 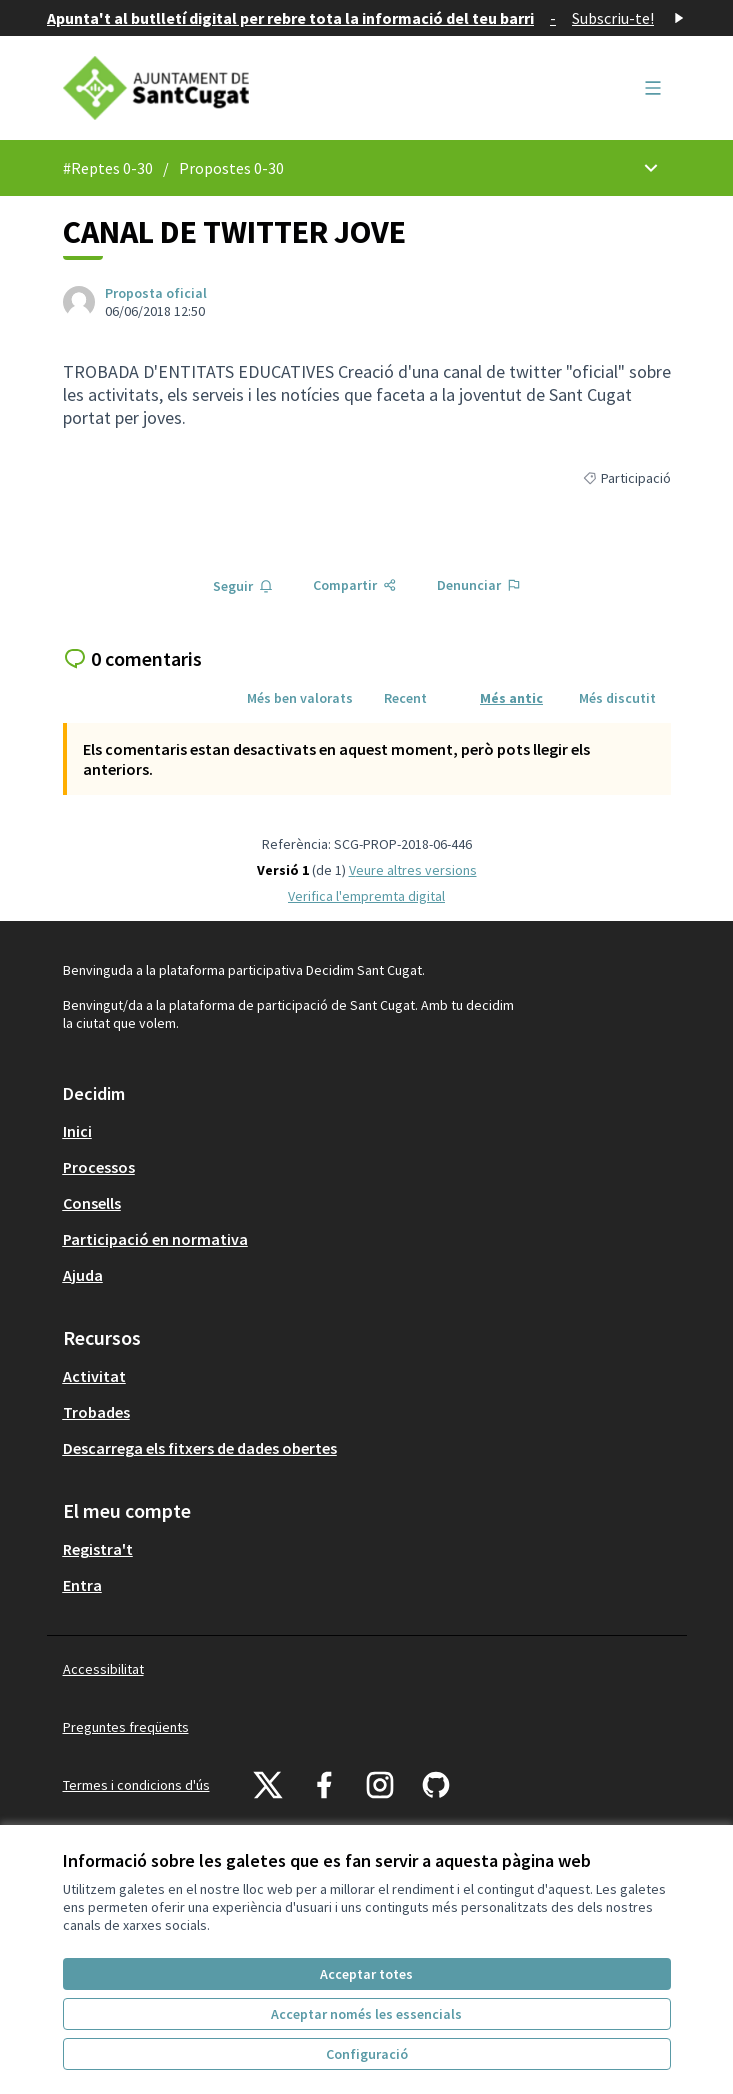 What do you see at coordinates (108, 168) in the screenshot?
I see `#Reptes 0-30` at bounding box center [108, 168].